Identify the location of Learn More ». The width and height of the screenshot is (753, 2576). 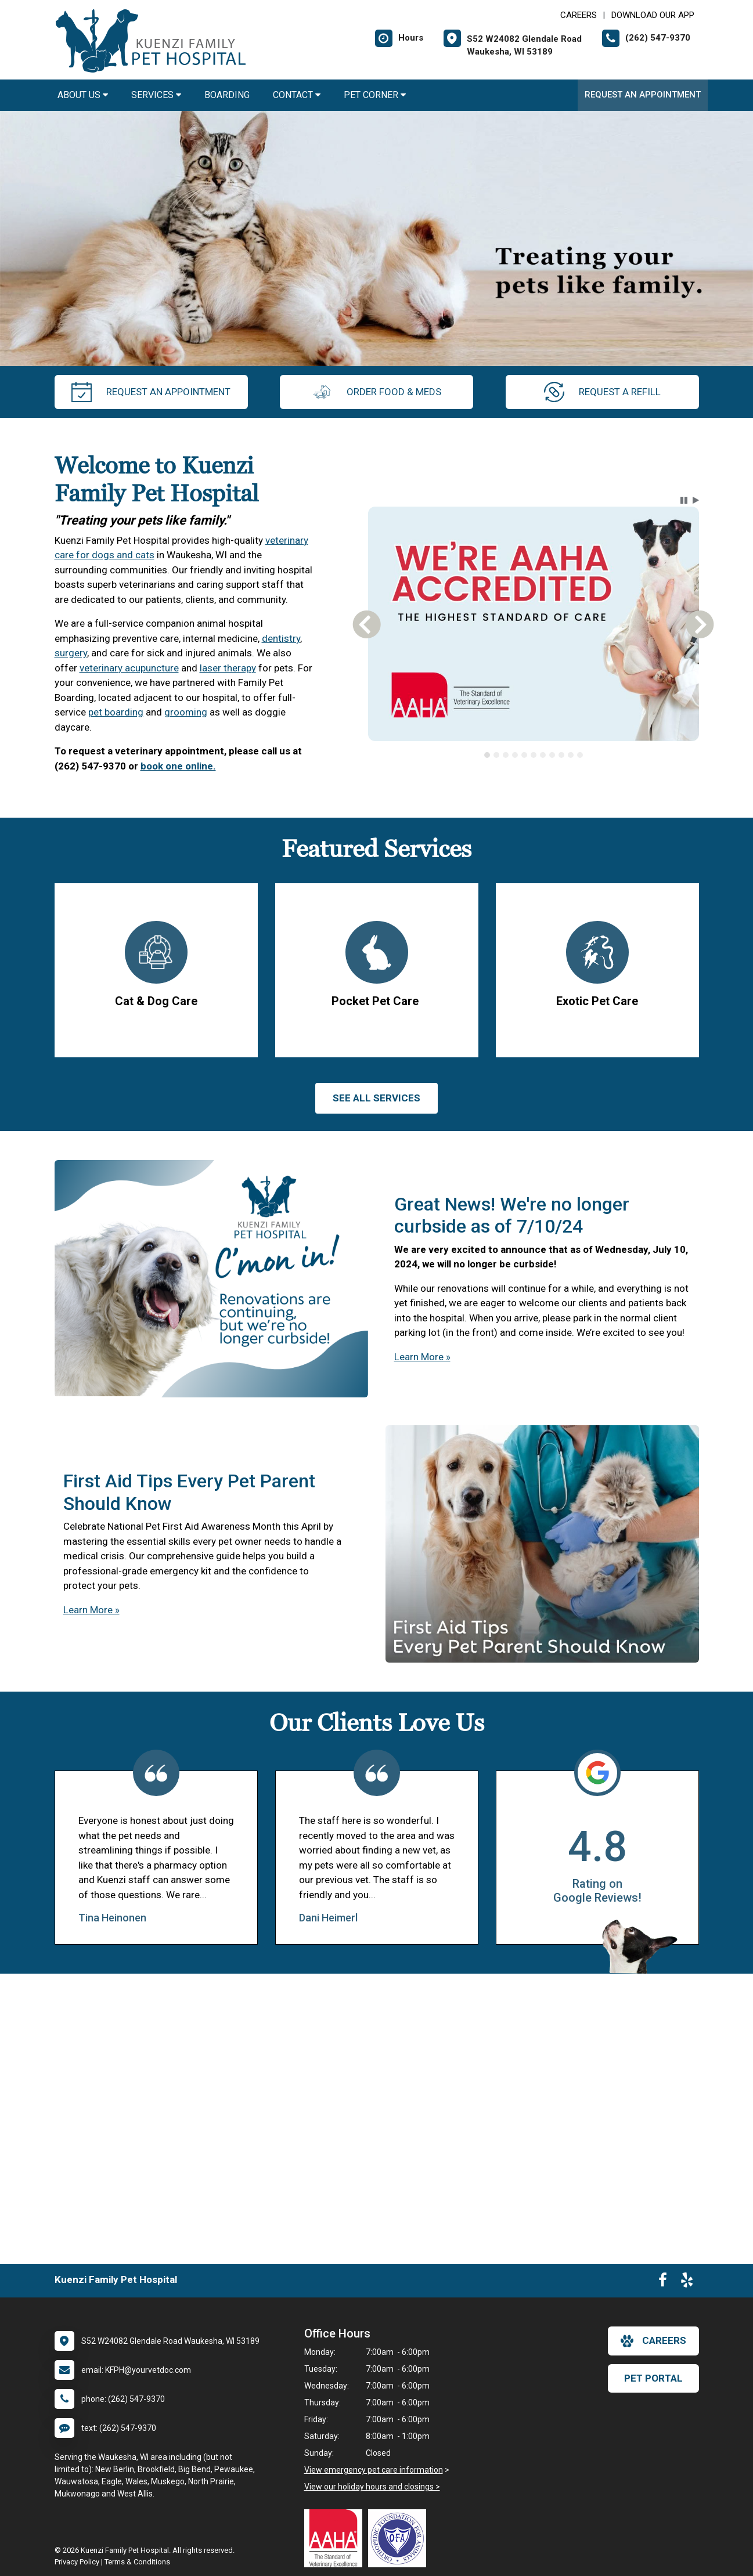
(422, 1357).